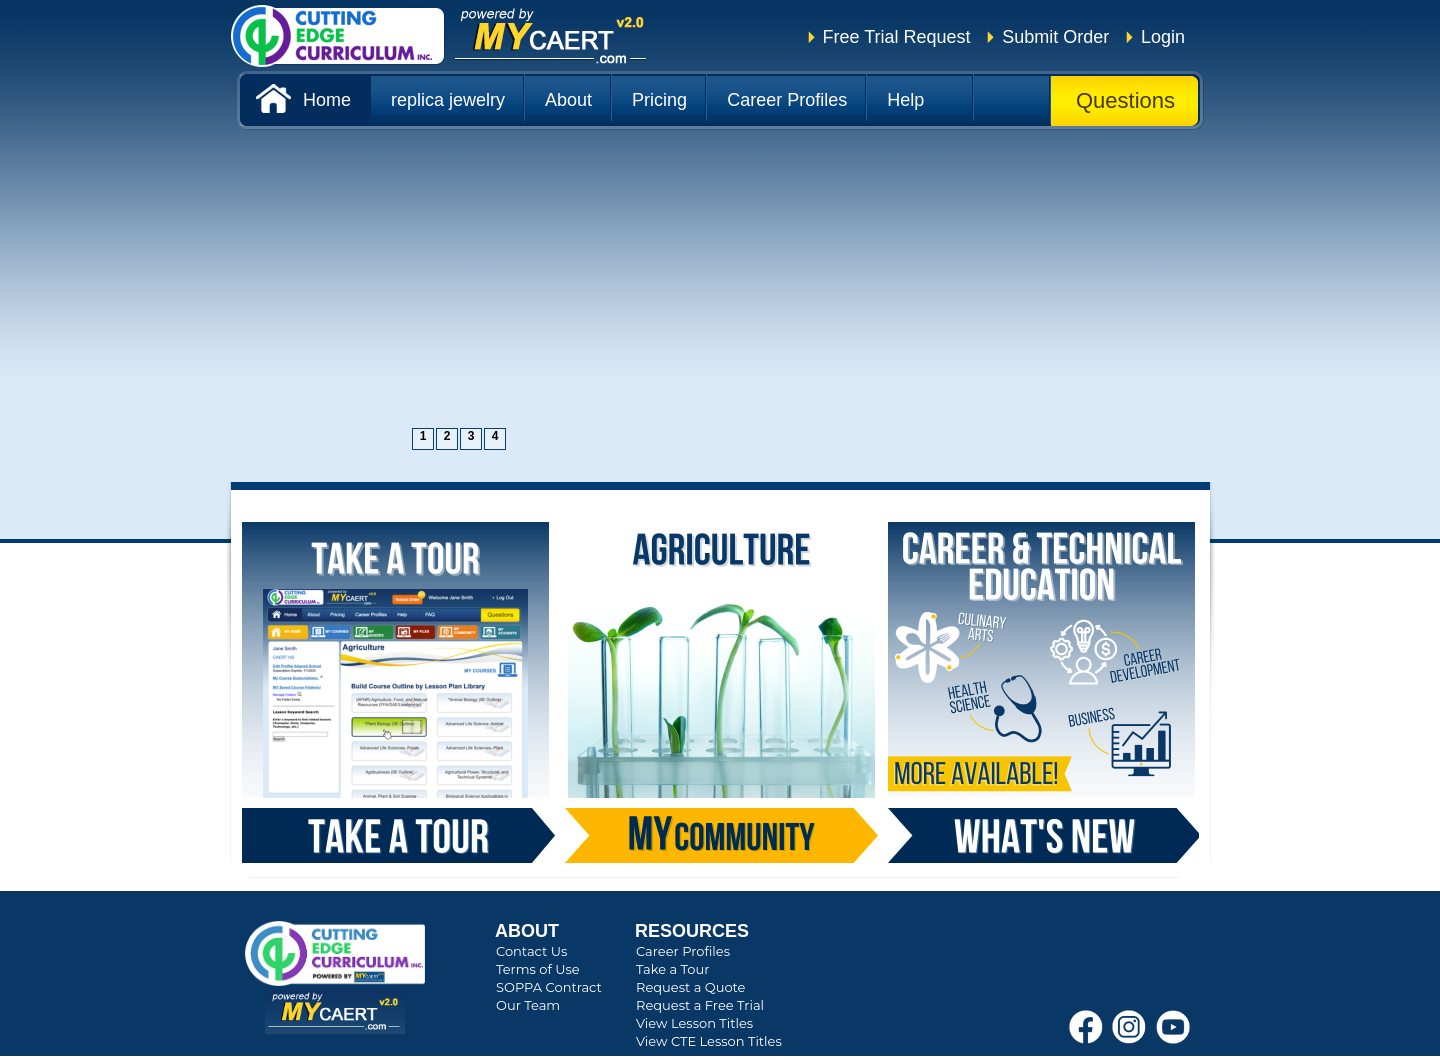  I want to click on Take a Tour, so click(672, 969).